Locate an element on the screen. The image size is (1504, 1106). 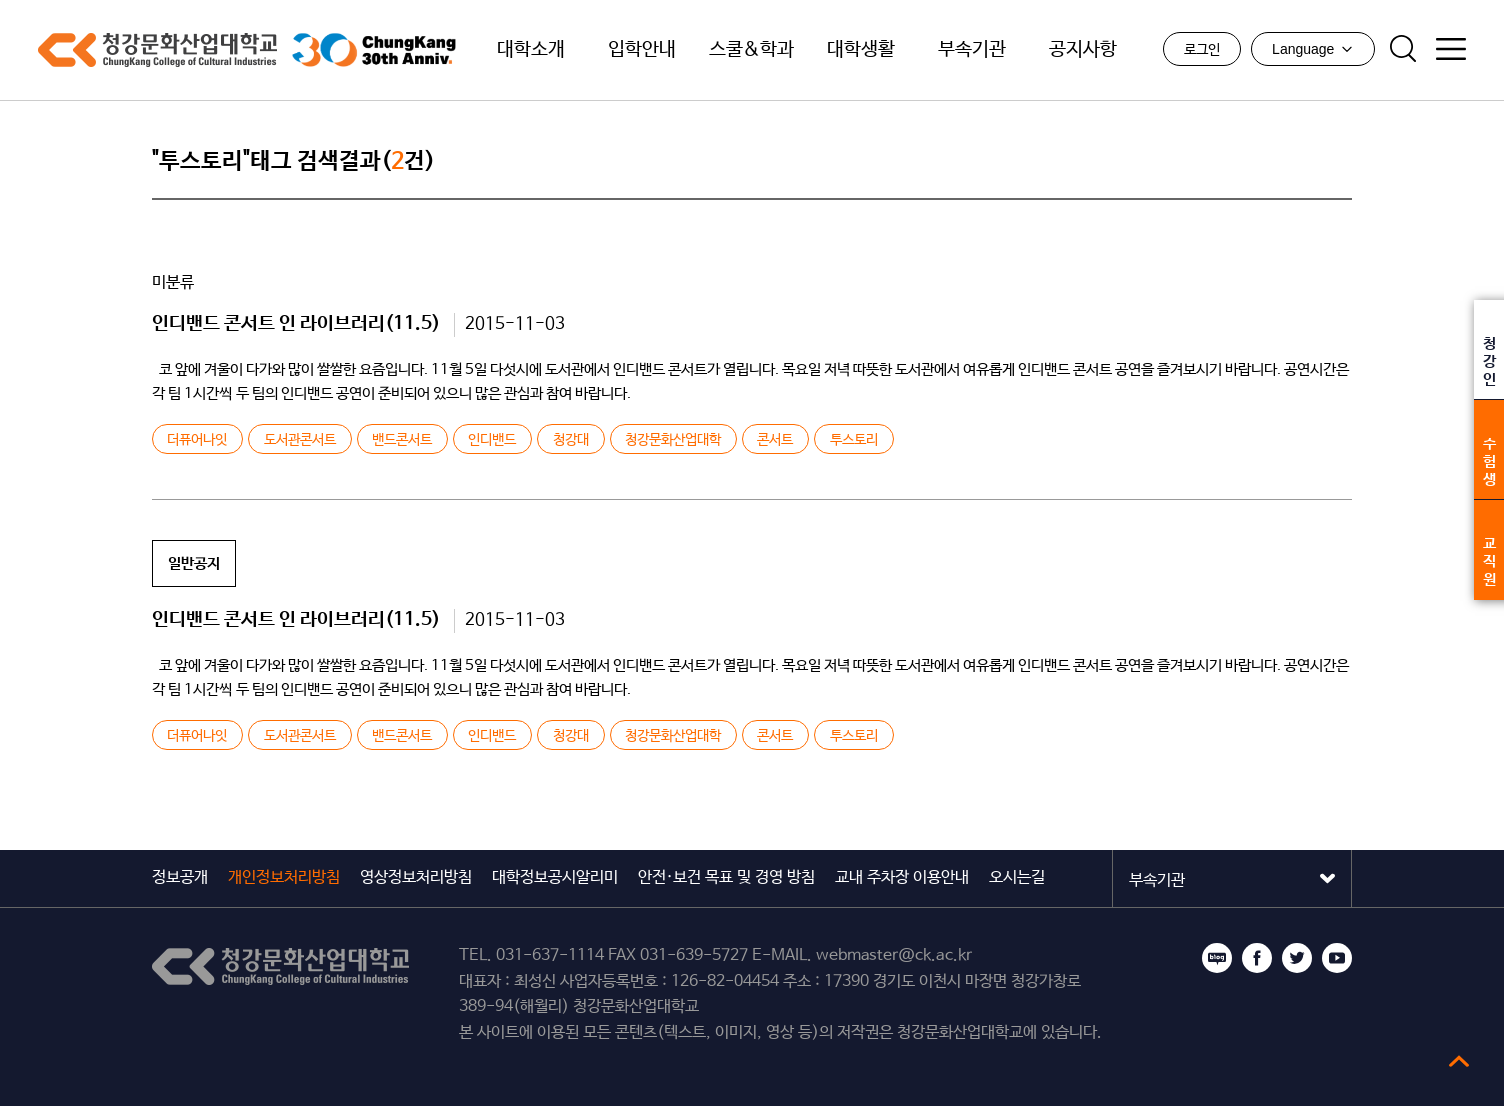
정보공개 is located at coordinates (180, 877).